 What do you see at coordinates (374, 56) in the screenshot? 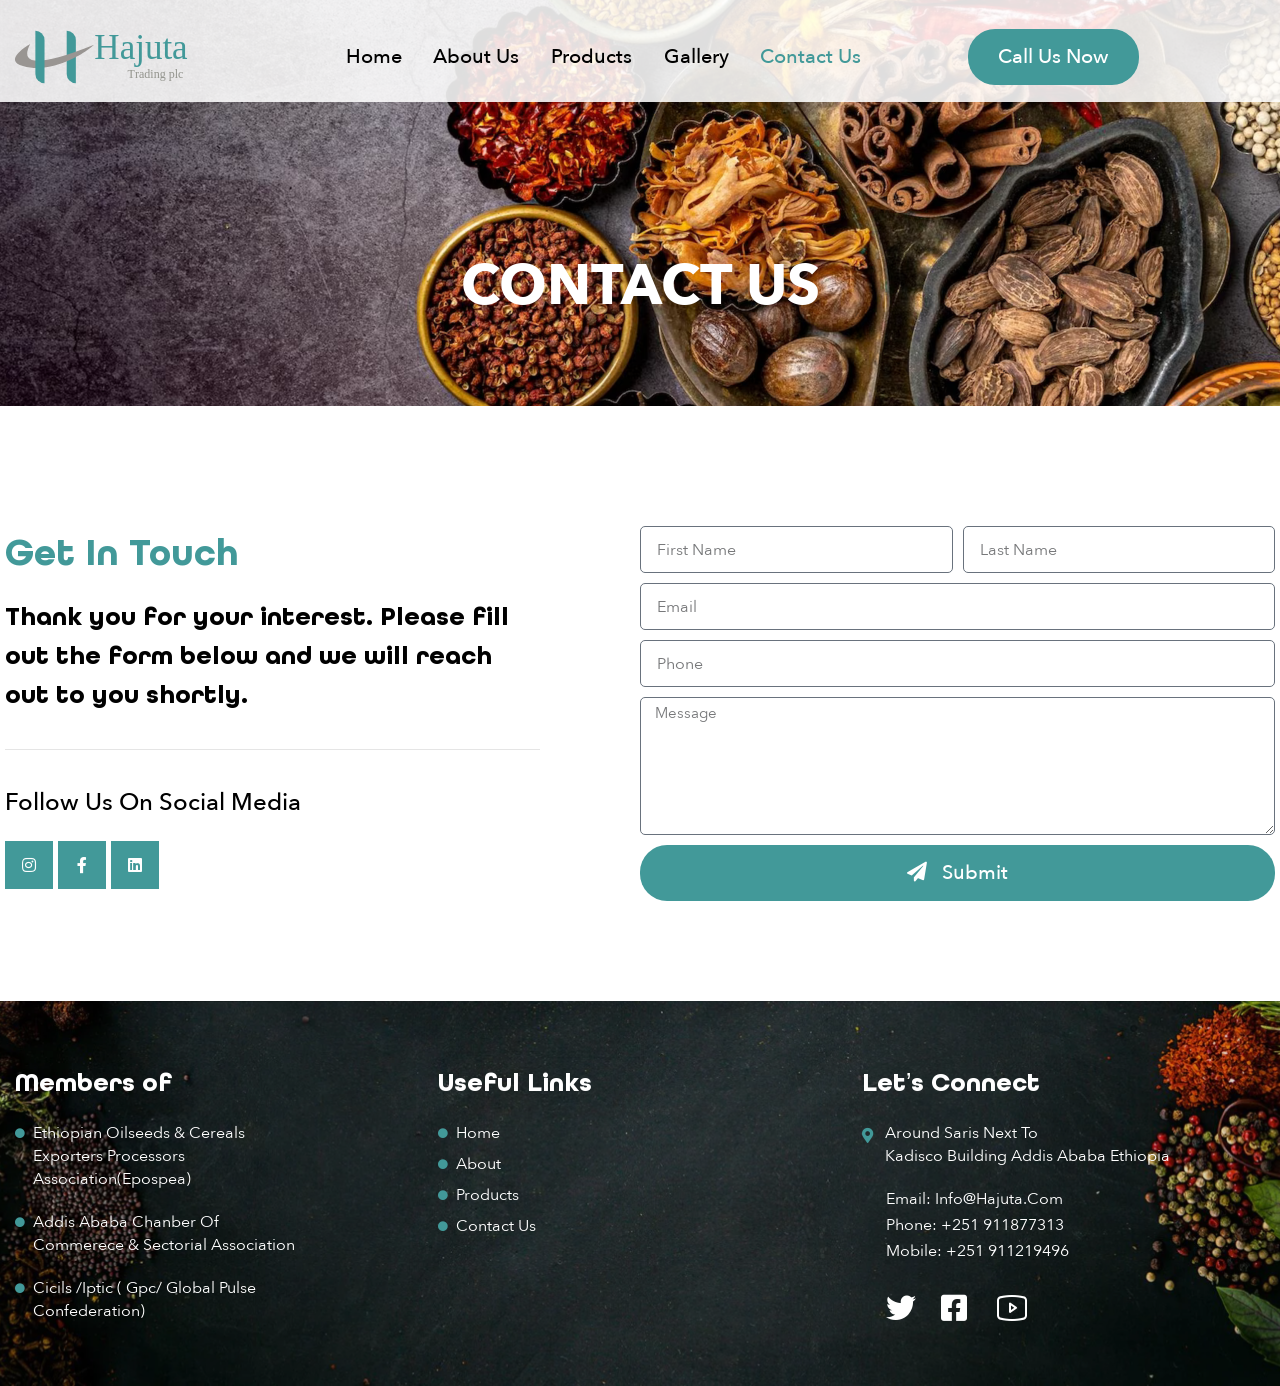
I see `Home` at bounding box center [374, 56].